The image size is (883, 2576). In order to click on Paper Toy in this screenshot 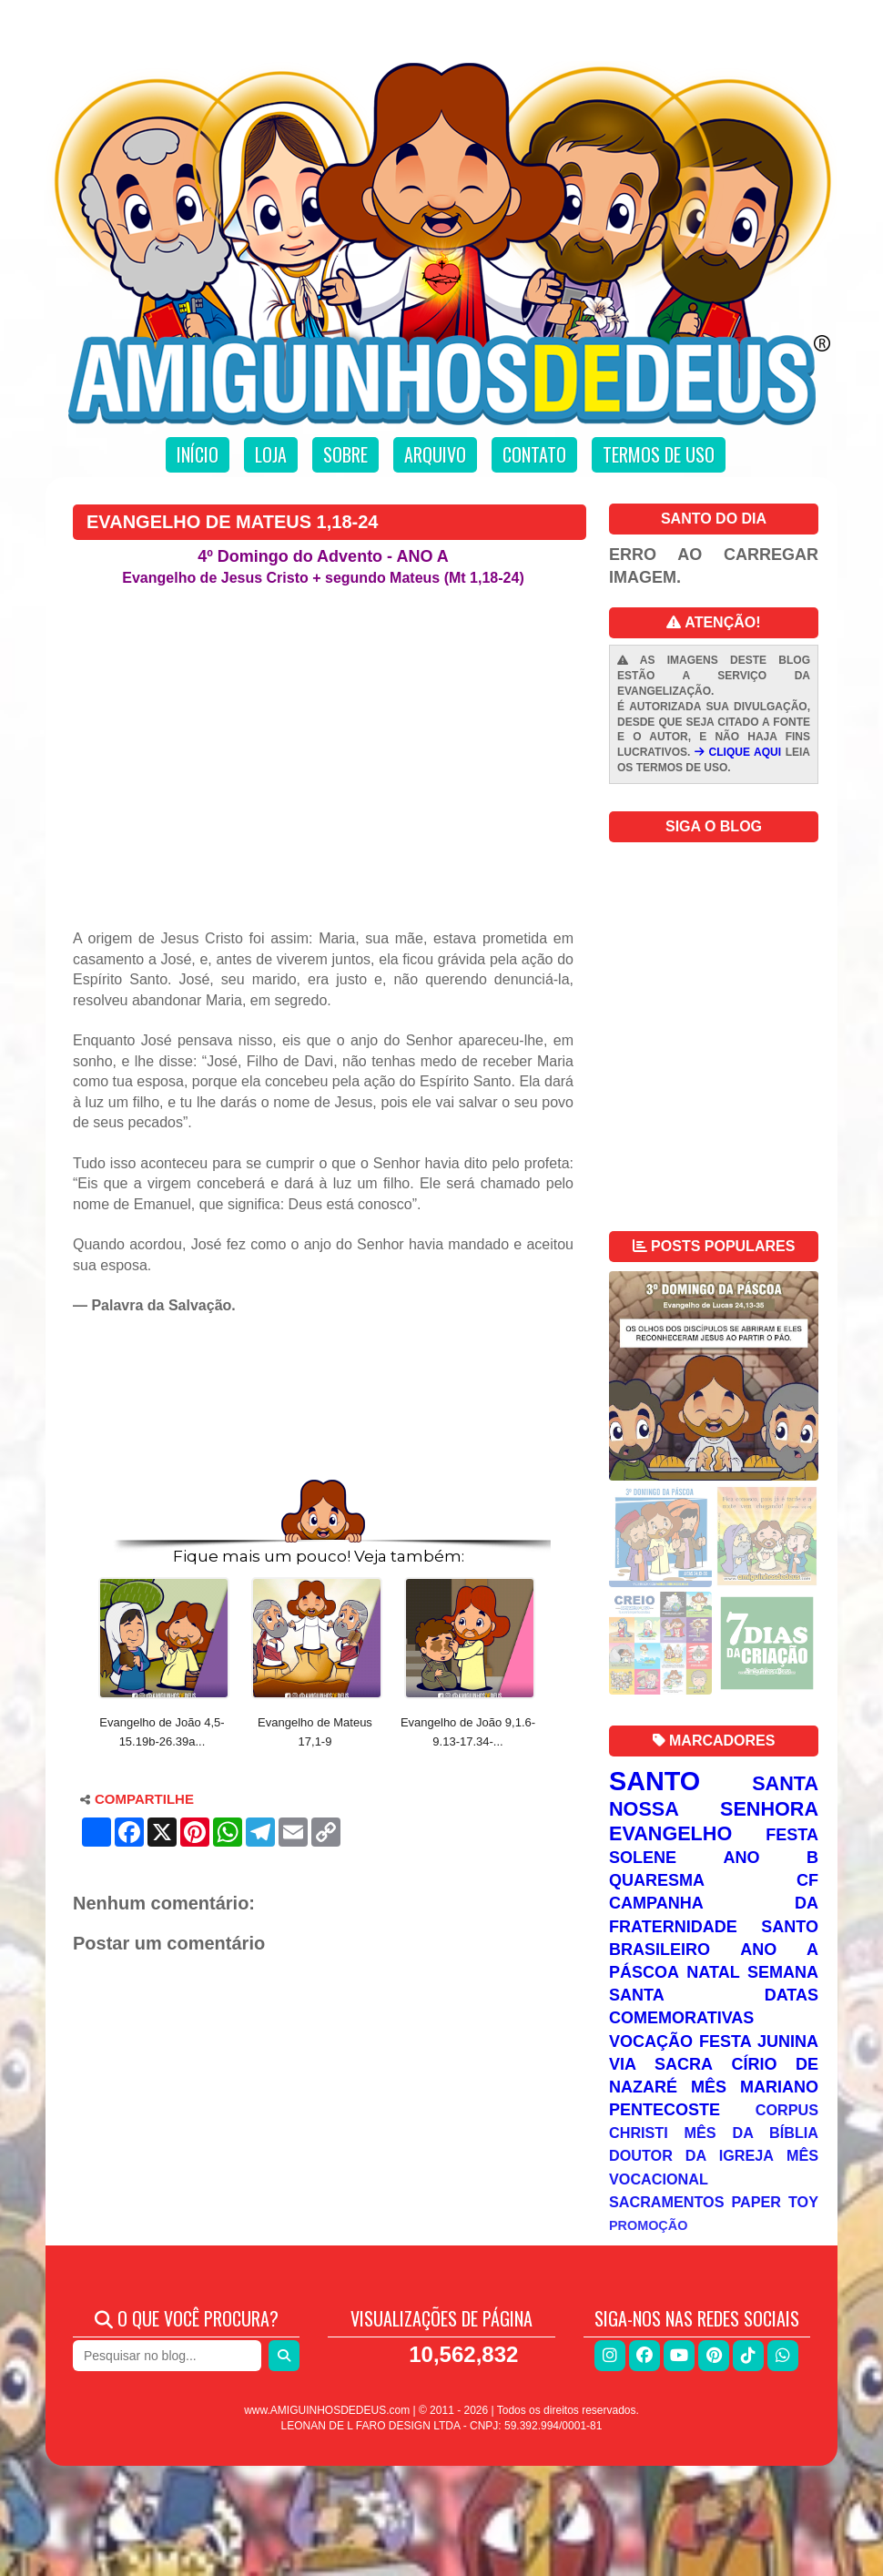, I will do `click(774, 2202)`.